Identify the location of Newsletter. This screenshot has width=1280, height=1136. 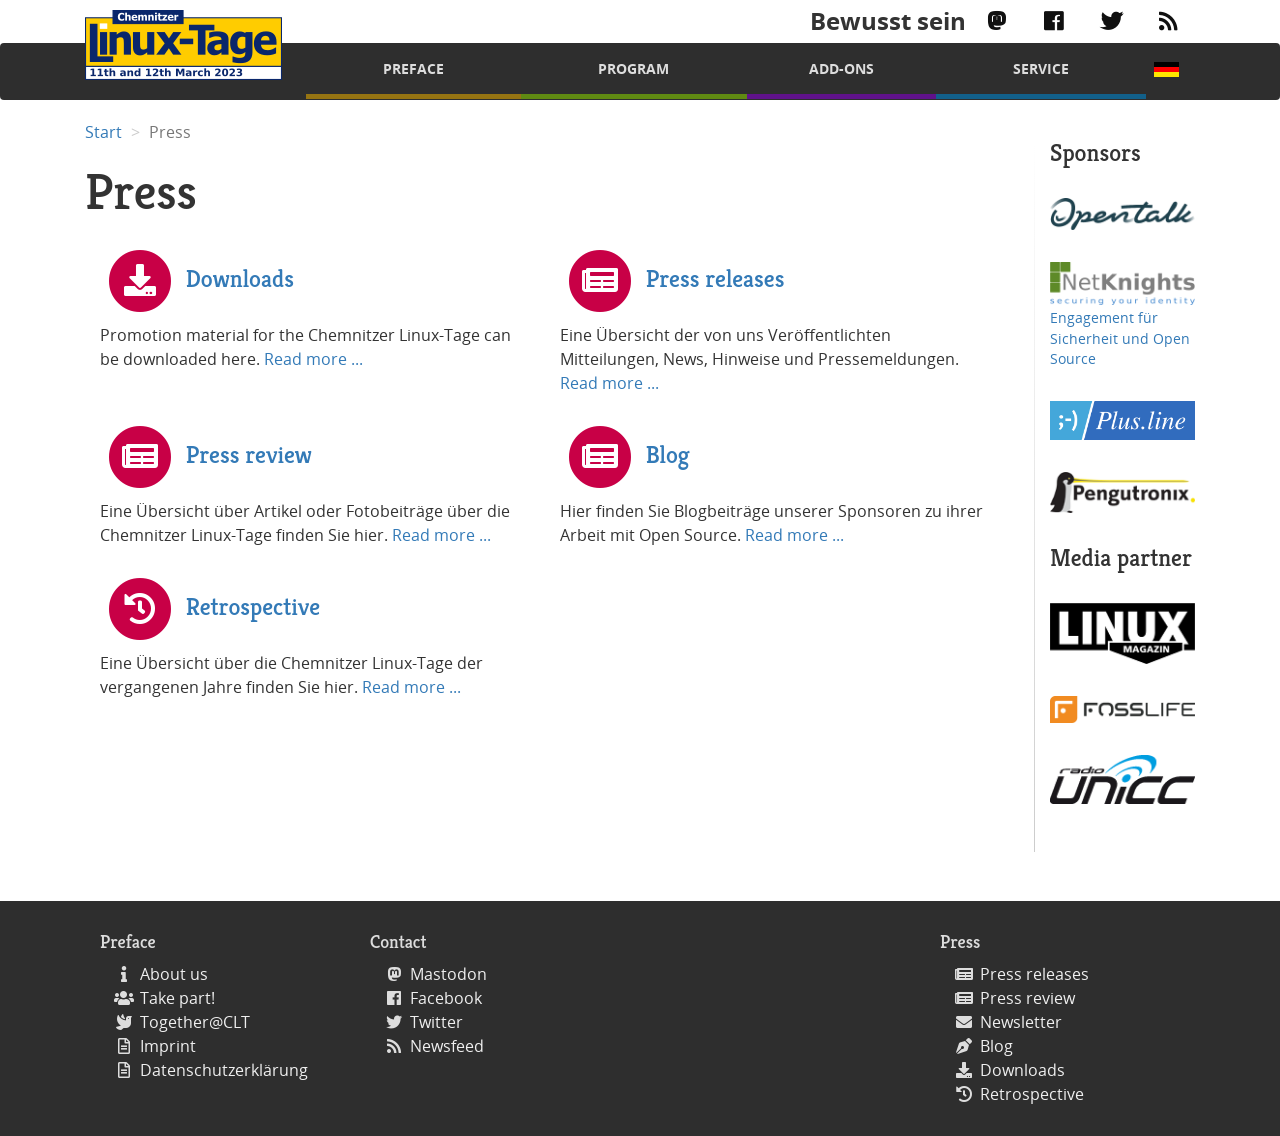
(1021, 1022).